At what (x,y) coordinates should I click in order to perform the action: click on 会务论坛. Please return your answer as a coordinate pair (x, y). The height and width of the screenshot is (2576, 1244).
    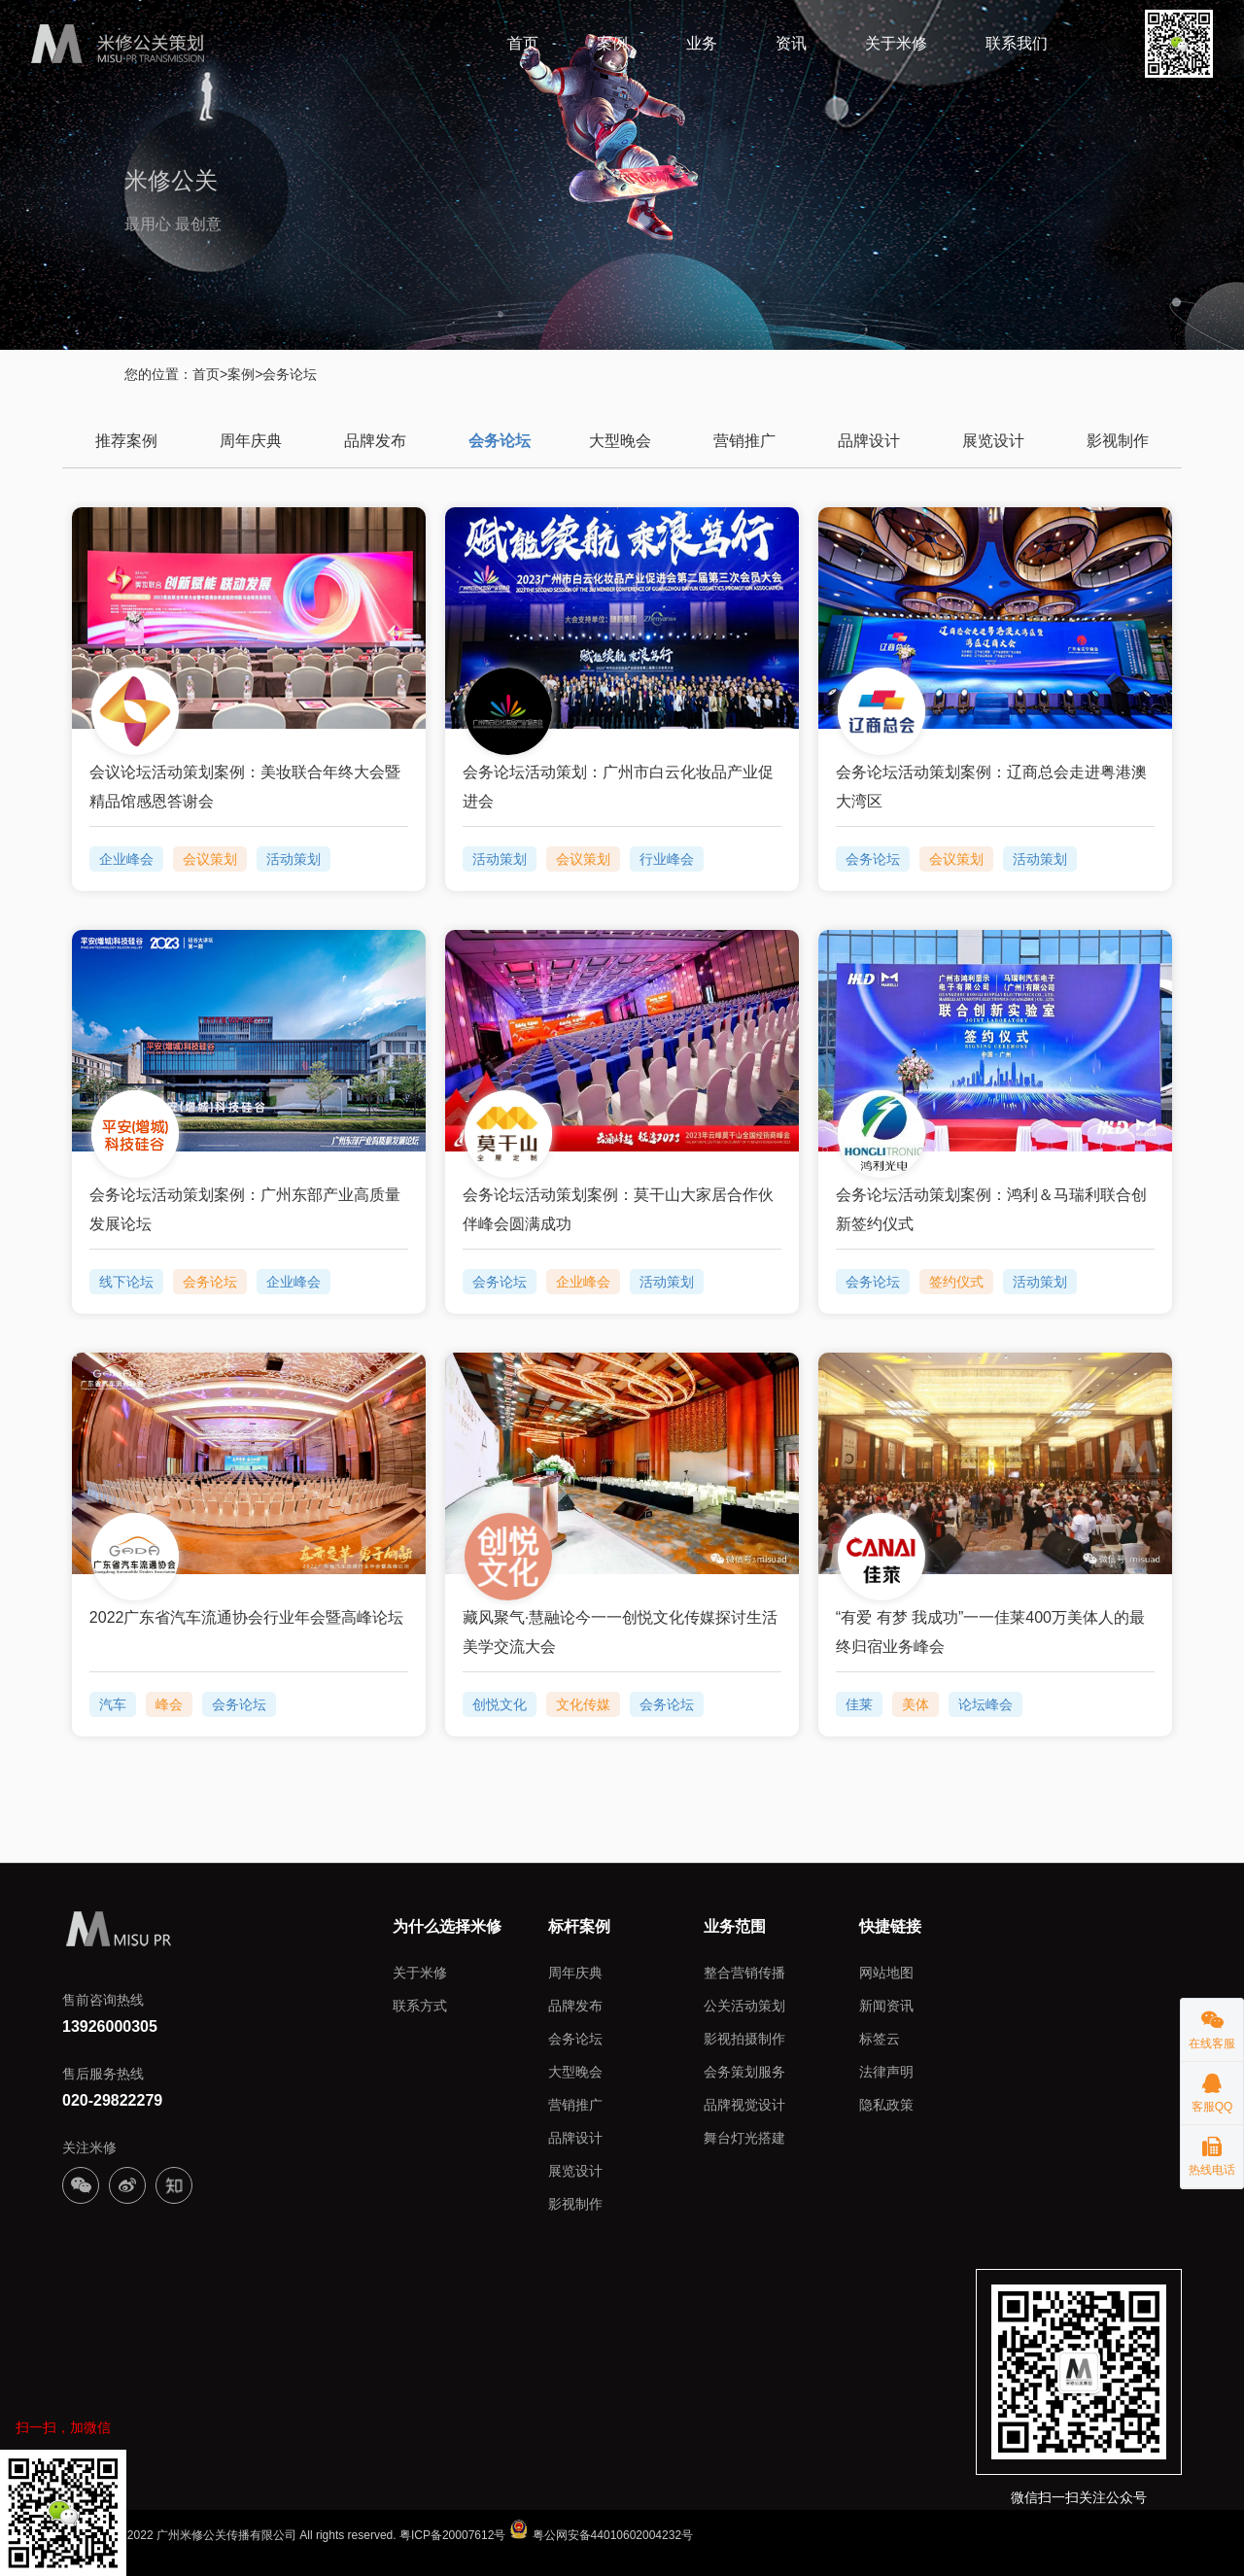
    Looking at the image, I should click on (499, 439).